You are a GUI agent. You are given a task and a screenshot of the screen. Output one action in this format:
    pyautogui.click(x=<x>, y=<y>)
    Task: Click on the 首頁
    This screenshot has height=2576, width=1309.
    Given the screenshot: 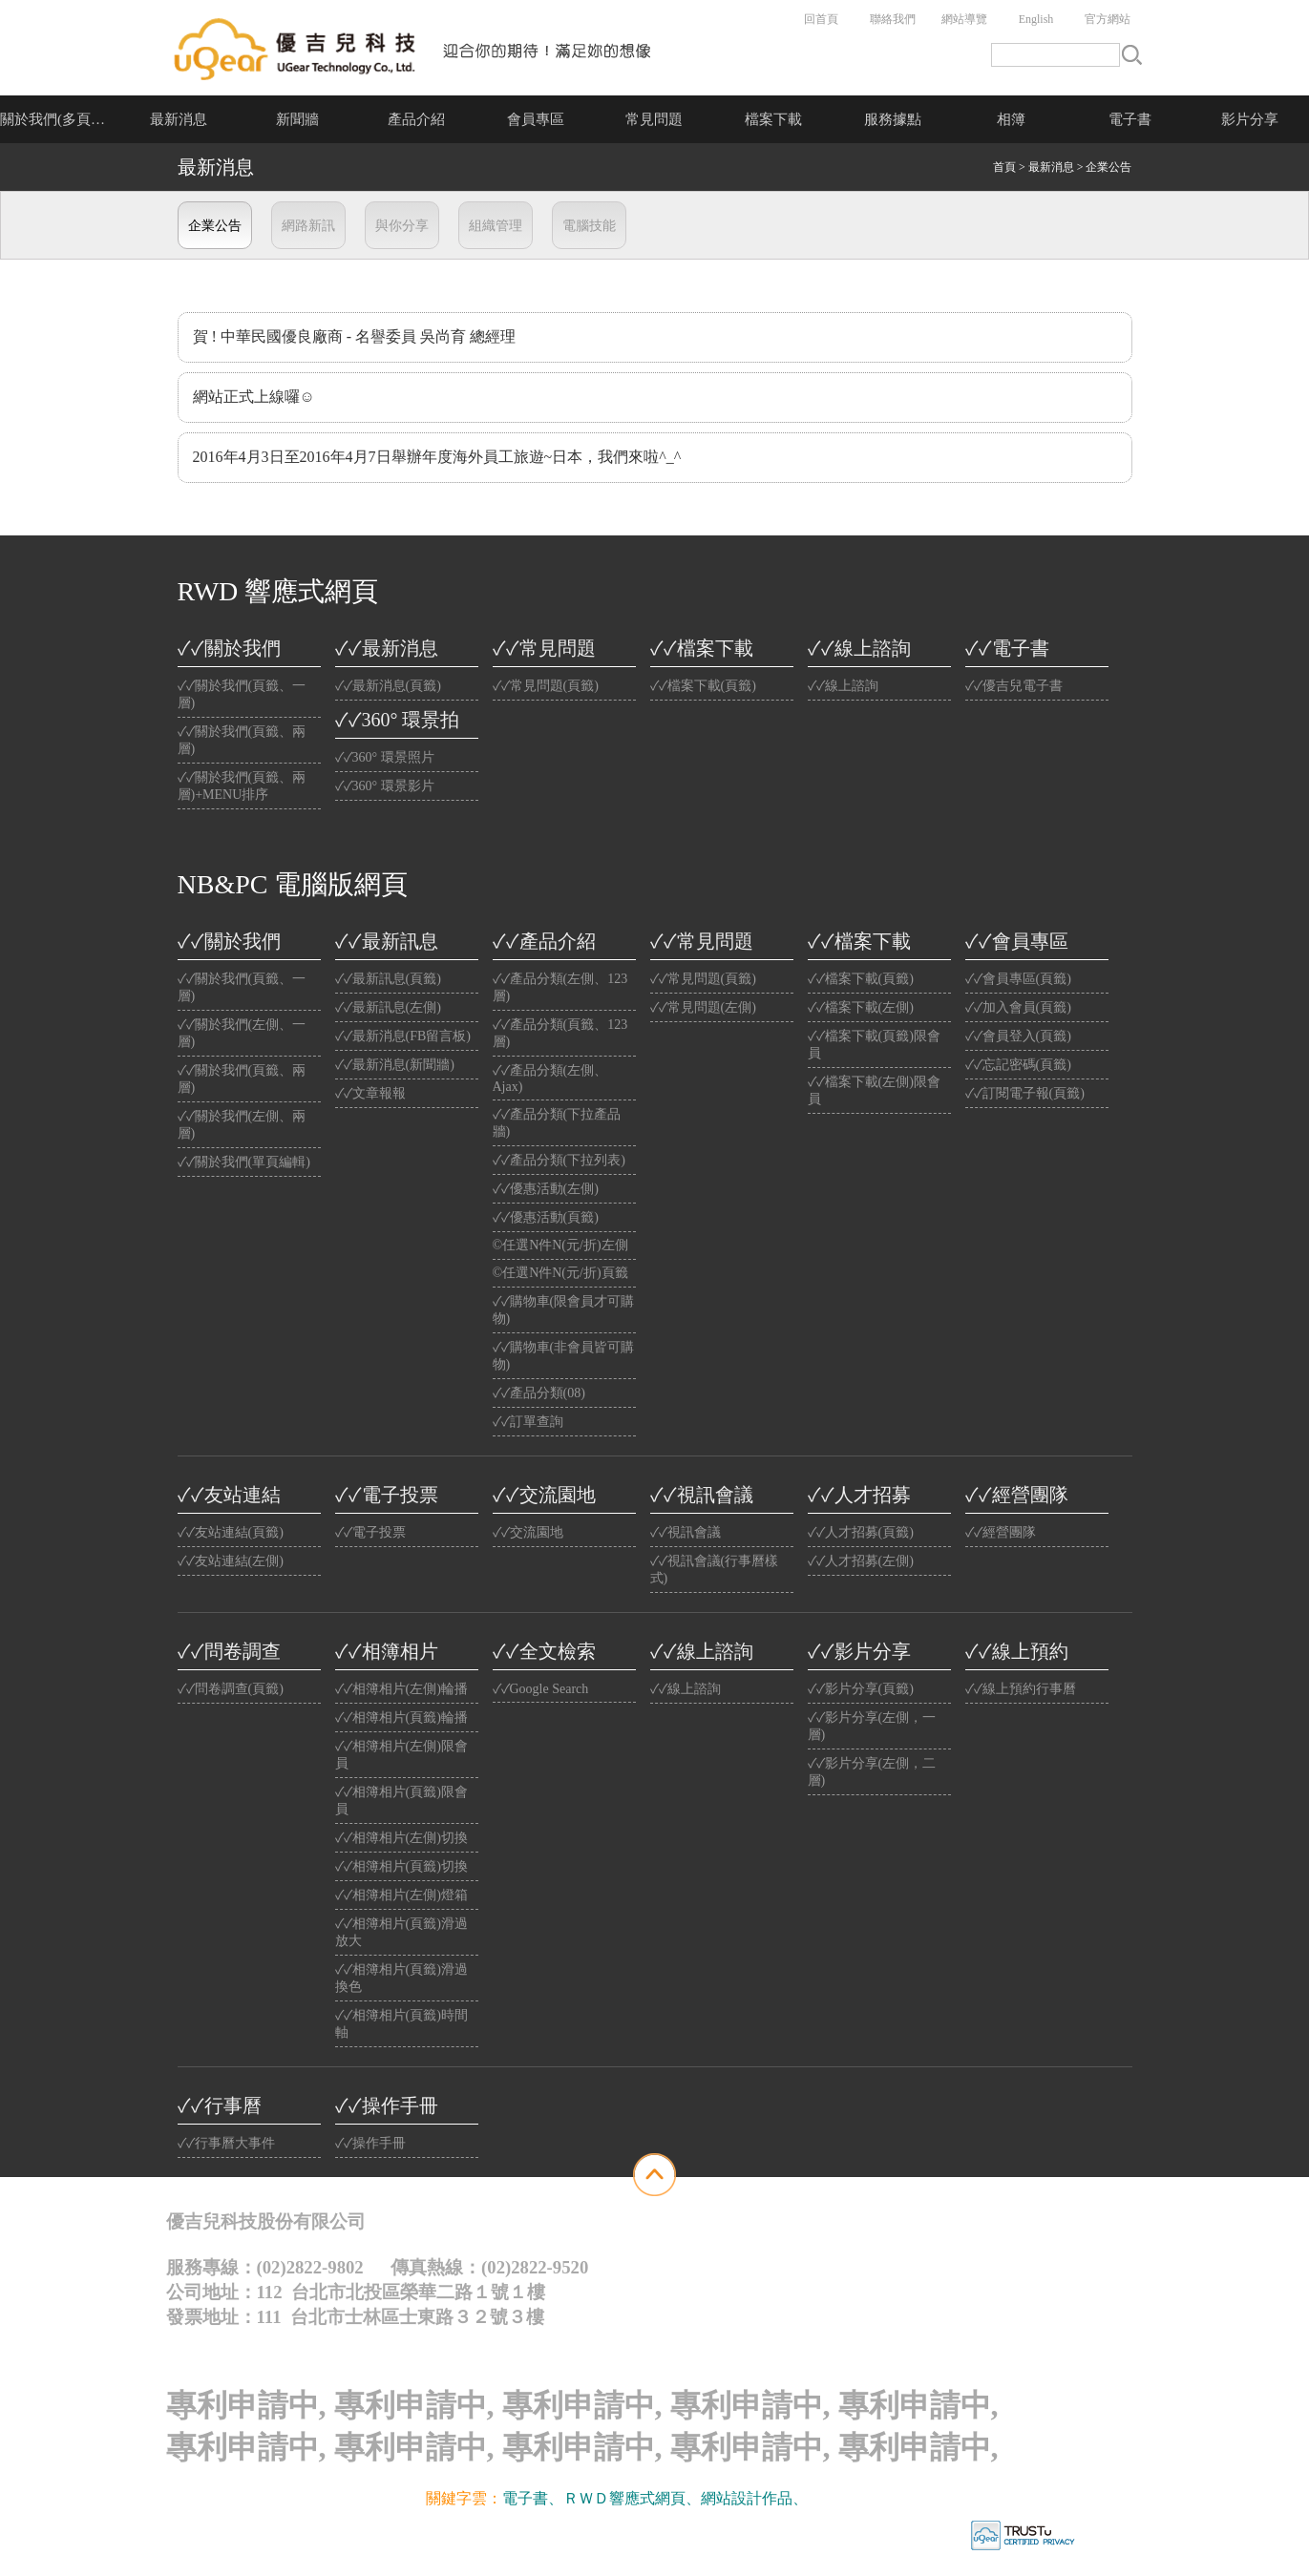 What is the action you would take?
    pyautogui.click(x=1004, y=167)
    